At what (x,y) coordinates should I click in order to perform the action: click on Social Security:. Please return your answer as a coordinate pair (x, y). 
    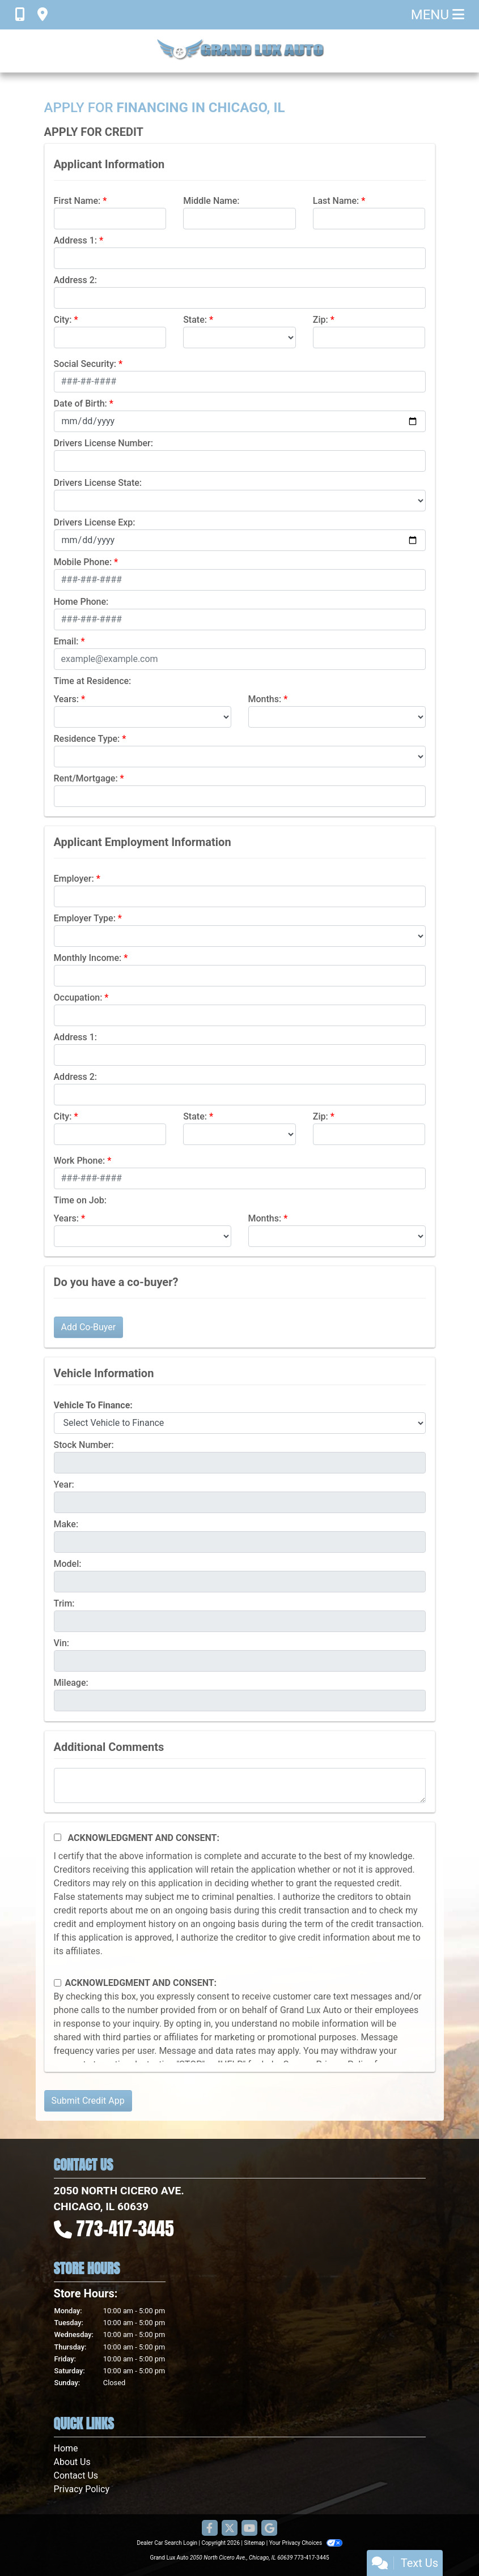
    Looking at the image, I should click on (85, 363).